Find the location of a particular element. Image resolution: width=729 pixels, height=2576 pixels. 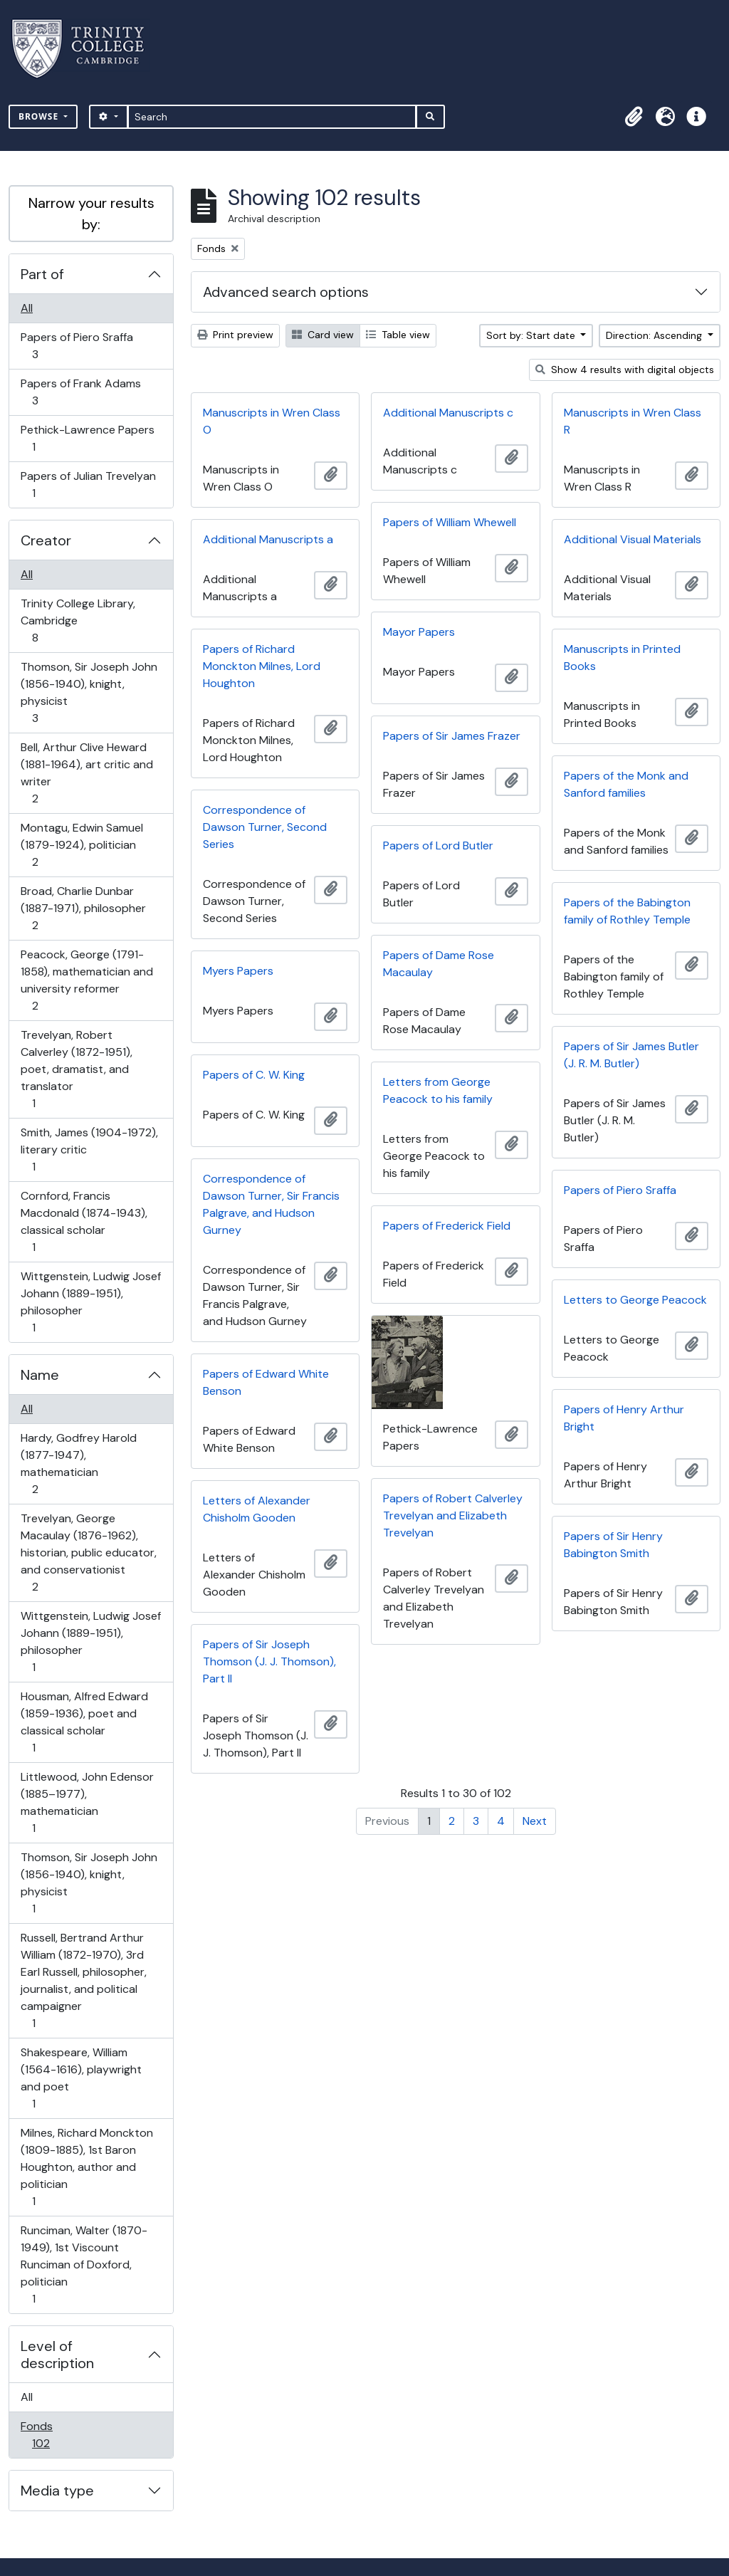

Show 4 results with digital objects is located at coordinates (624, 369).